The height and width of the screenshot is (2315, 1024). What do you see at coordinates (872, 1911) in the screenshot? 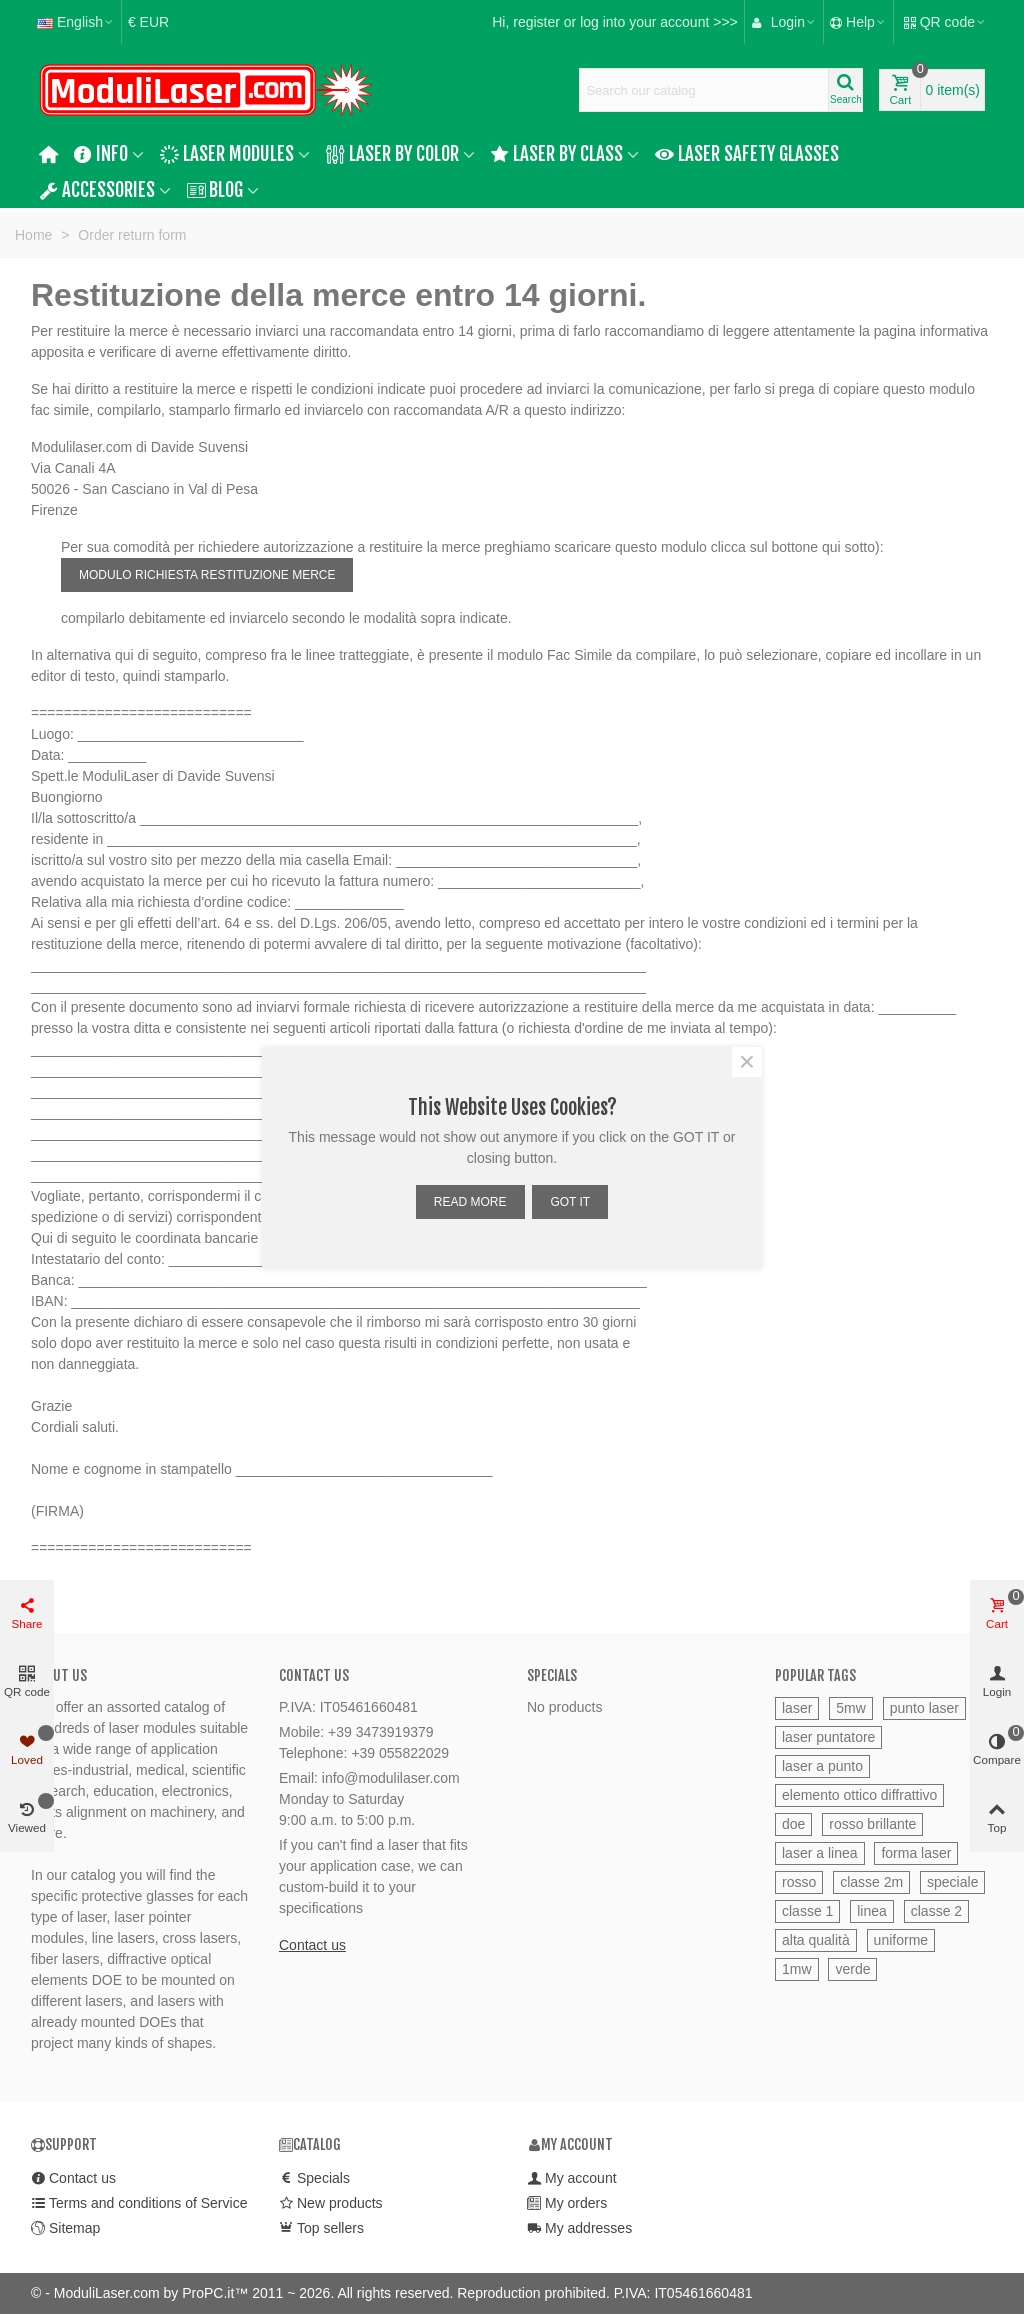
I see `linea` at bounding box center [872, 1911].